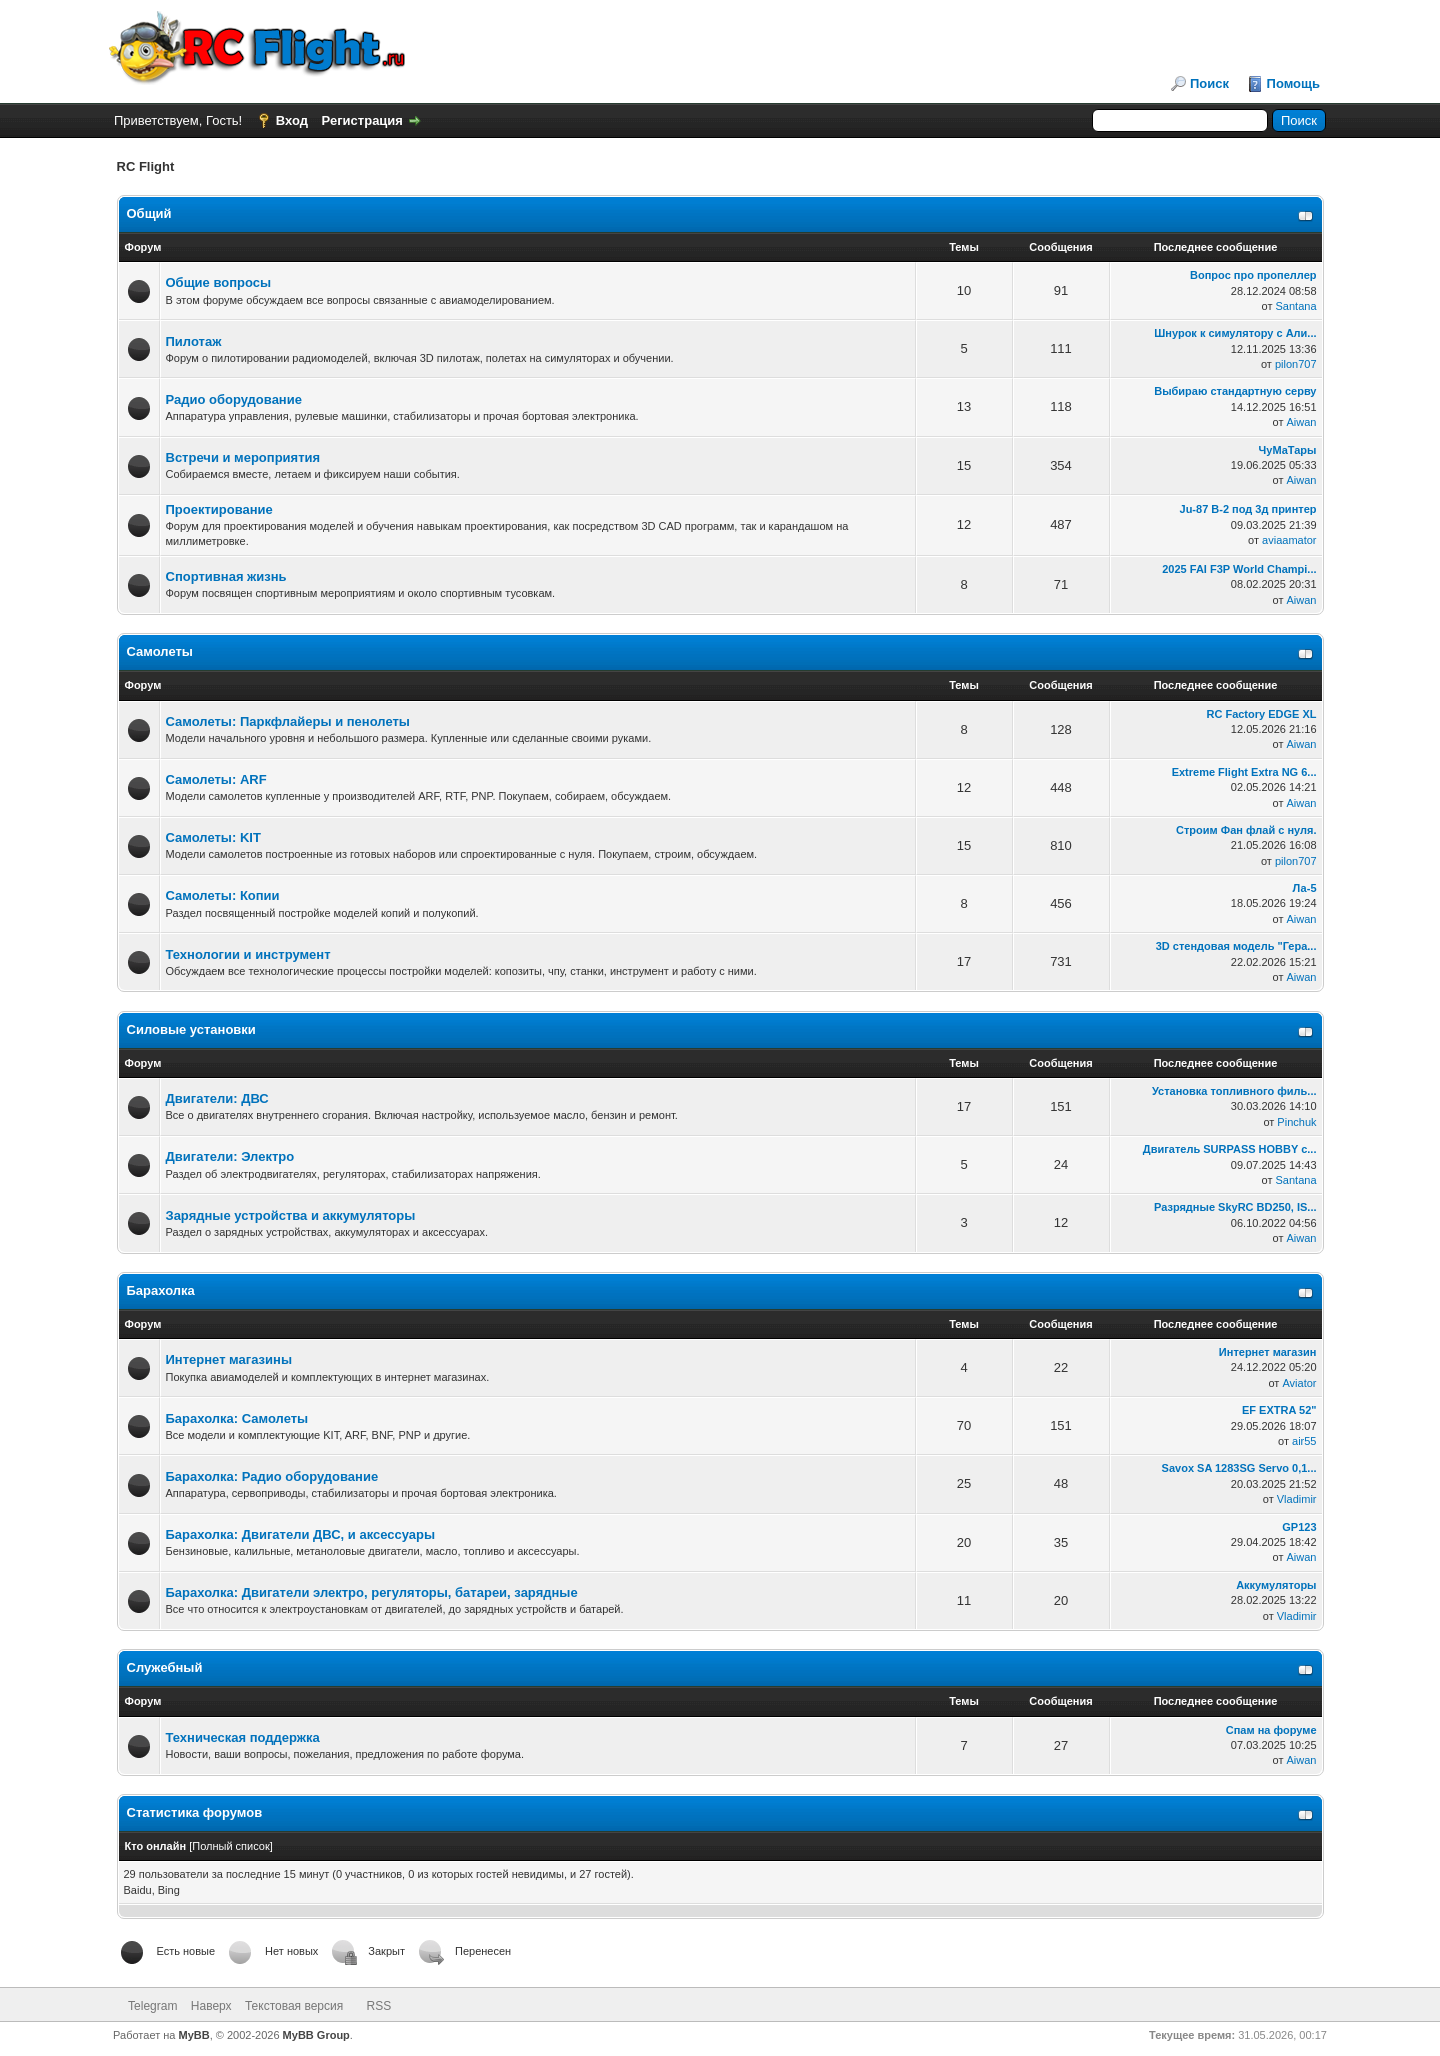 This screenshot has width=1440, height=2056. Describe the element at coordinates (230, 1156) in the screenshot. I see `Двигатели: Электро` at that location.